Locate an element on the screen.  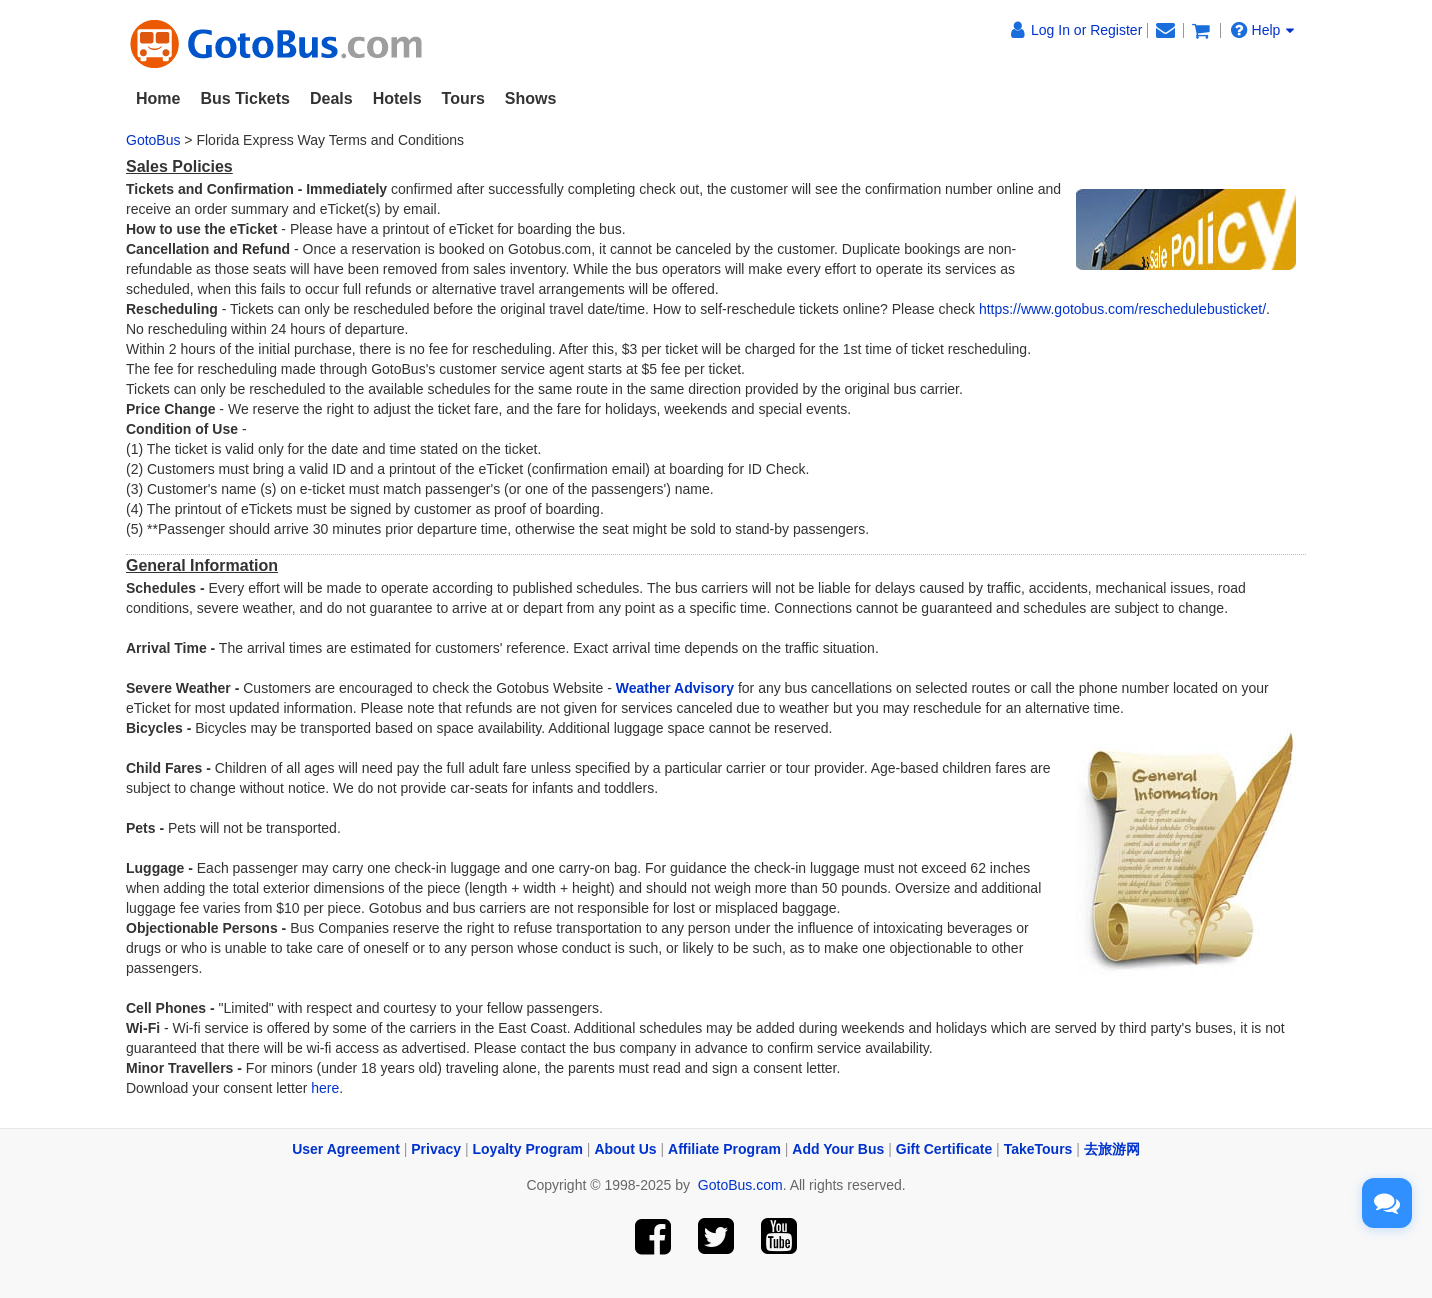
User Agreement is located at coordinates (346, 1149).